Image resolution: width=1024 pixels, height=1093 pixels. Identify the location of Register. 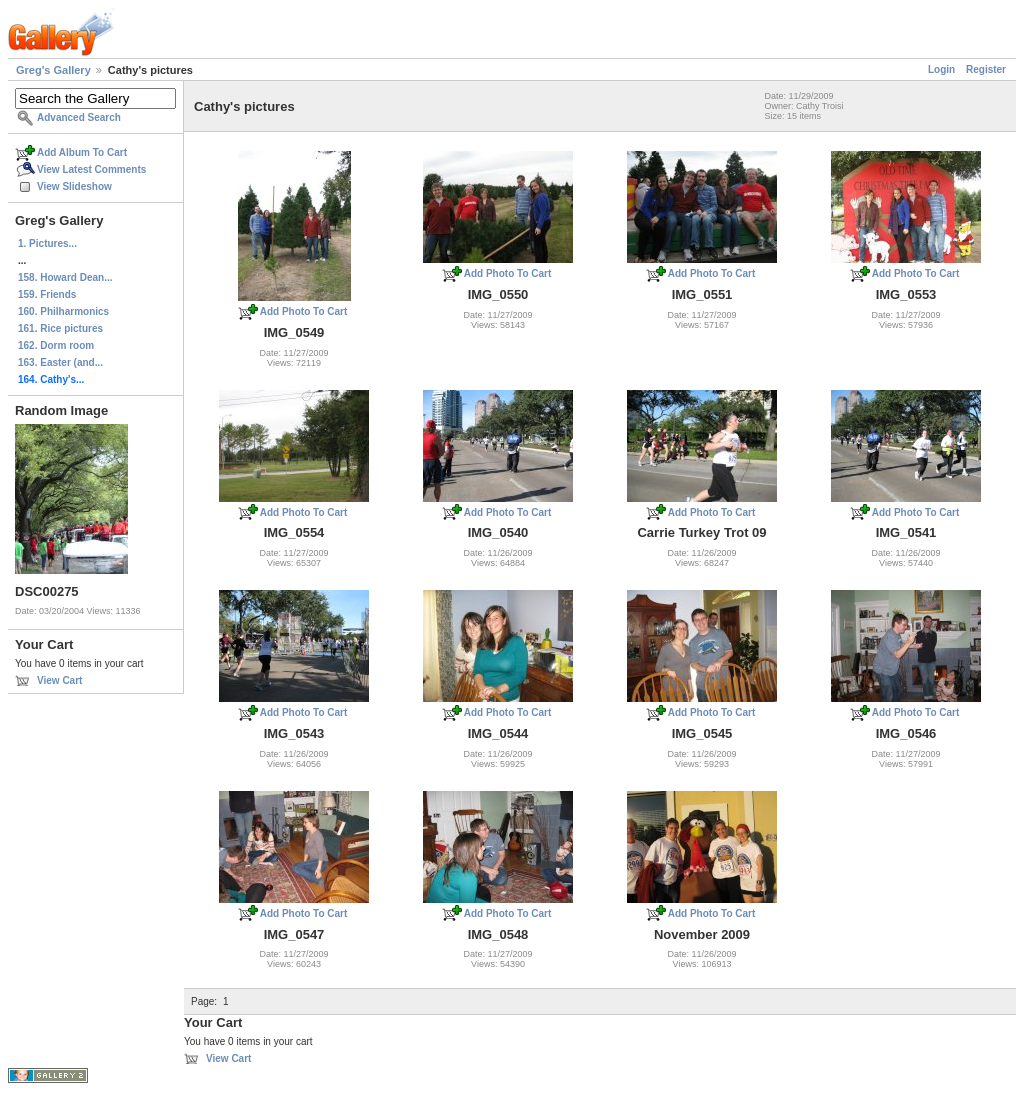
(986, 69).